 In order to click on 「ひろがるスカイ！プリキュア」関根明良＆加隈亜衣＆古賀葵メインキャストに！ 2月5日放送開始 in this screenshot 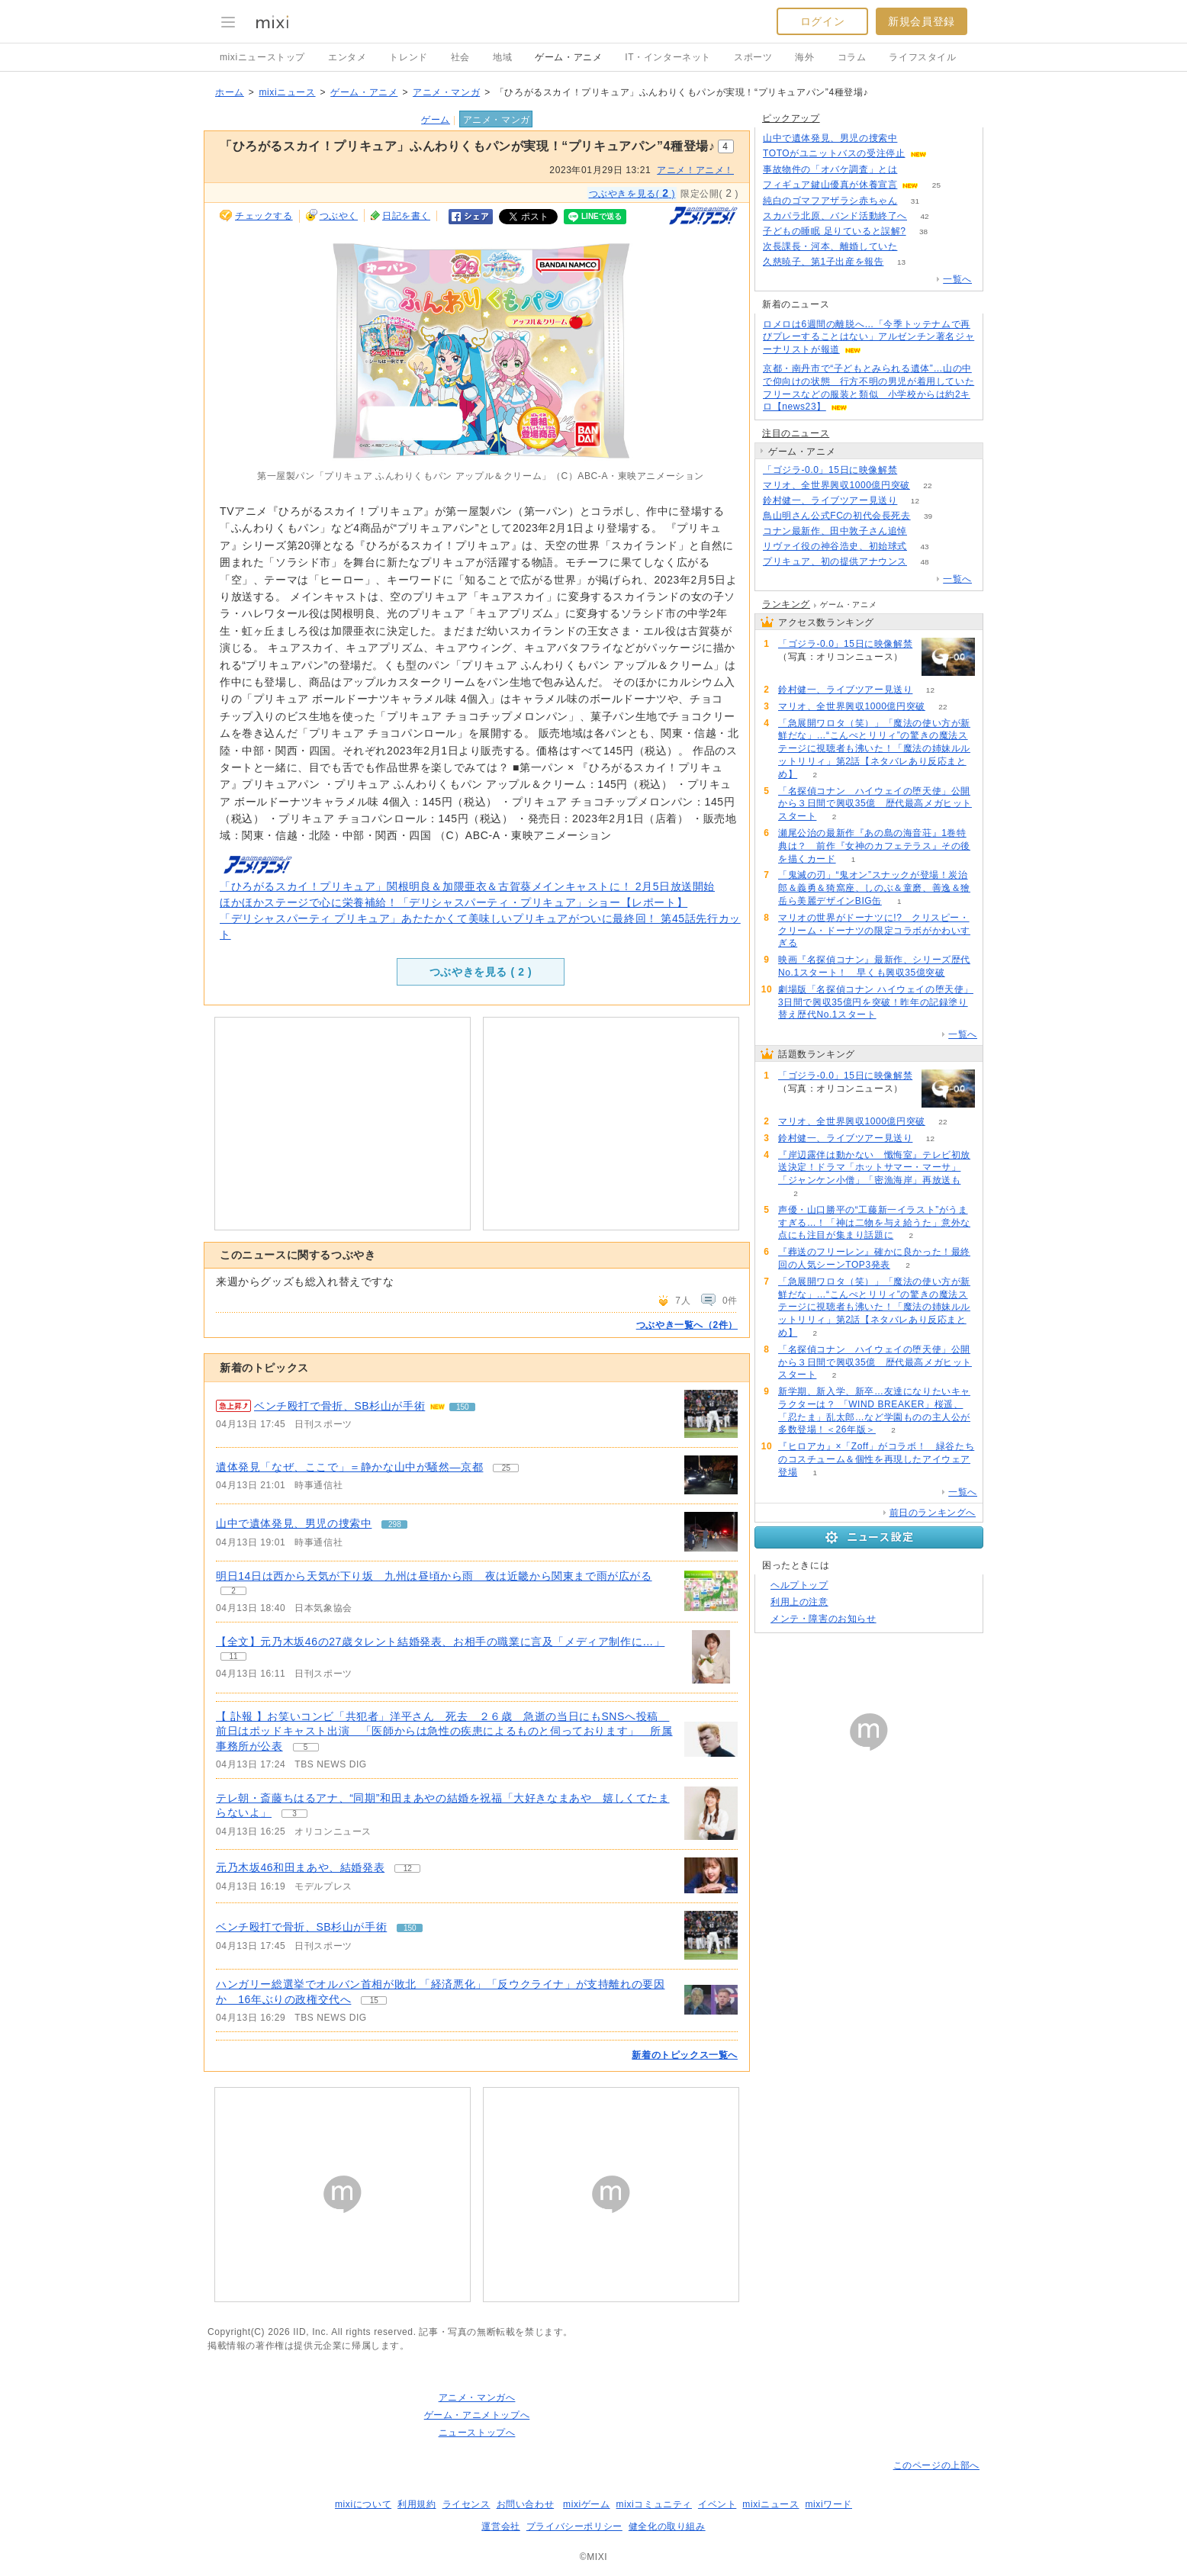, I will do `click(467, 886)`.